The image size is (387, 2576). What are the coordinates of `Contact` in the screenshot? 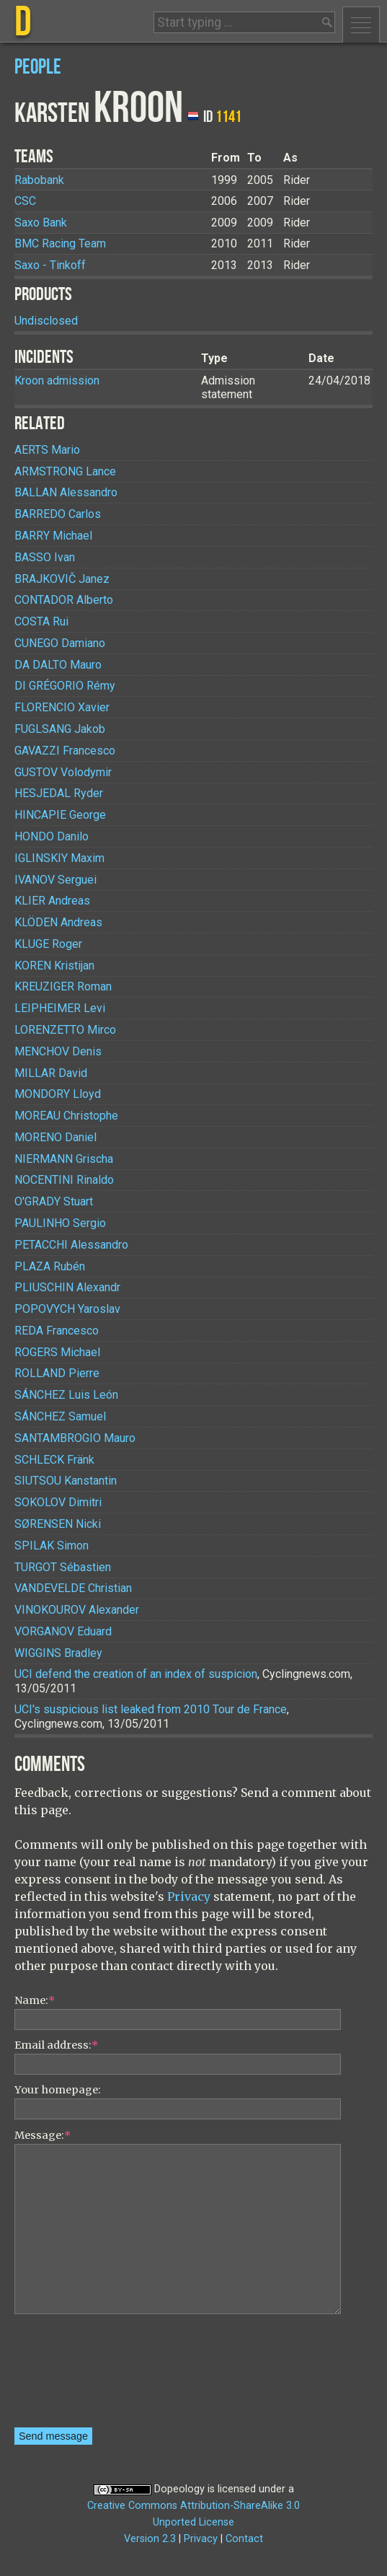 It's located at (244, 2539).